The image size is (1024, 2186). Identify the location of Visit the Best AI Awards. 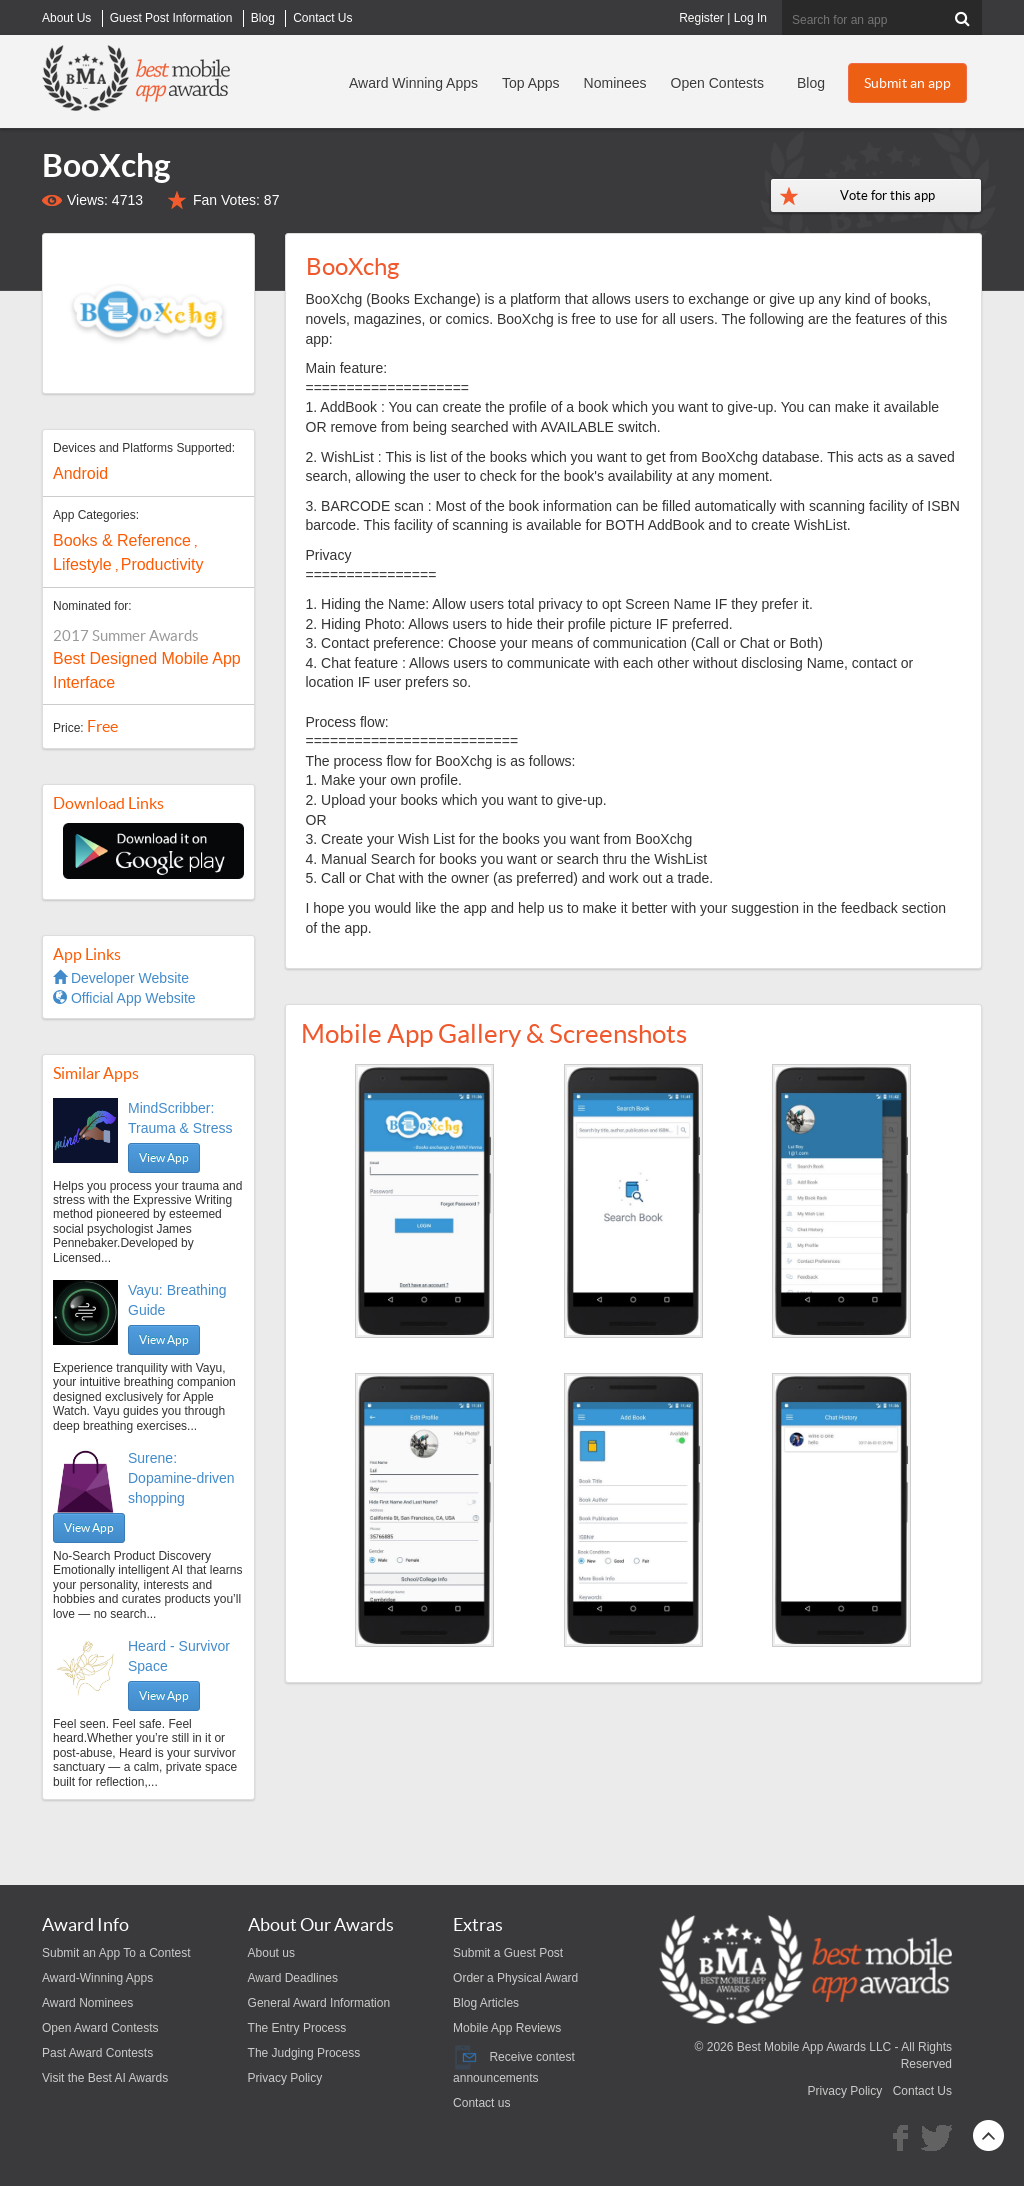
(105, 2078).